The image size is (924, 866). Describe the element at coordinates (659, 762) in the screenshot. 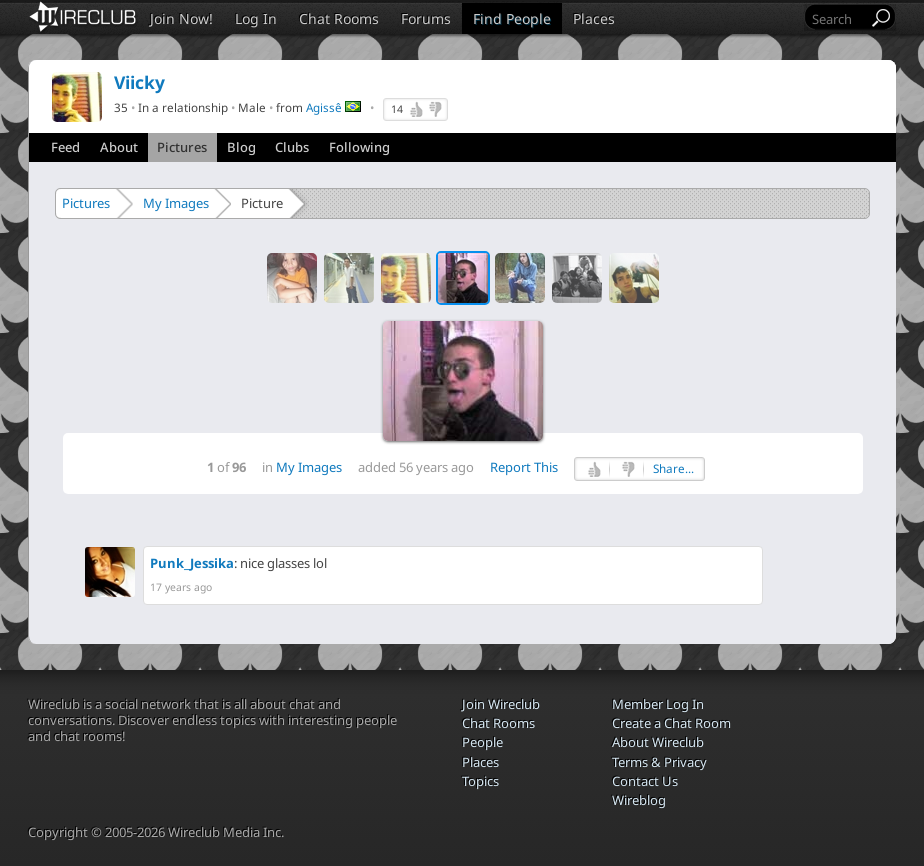

I see `Terms & Privacy` at that location.